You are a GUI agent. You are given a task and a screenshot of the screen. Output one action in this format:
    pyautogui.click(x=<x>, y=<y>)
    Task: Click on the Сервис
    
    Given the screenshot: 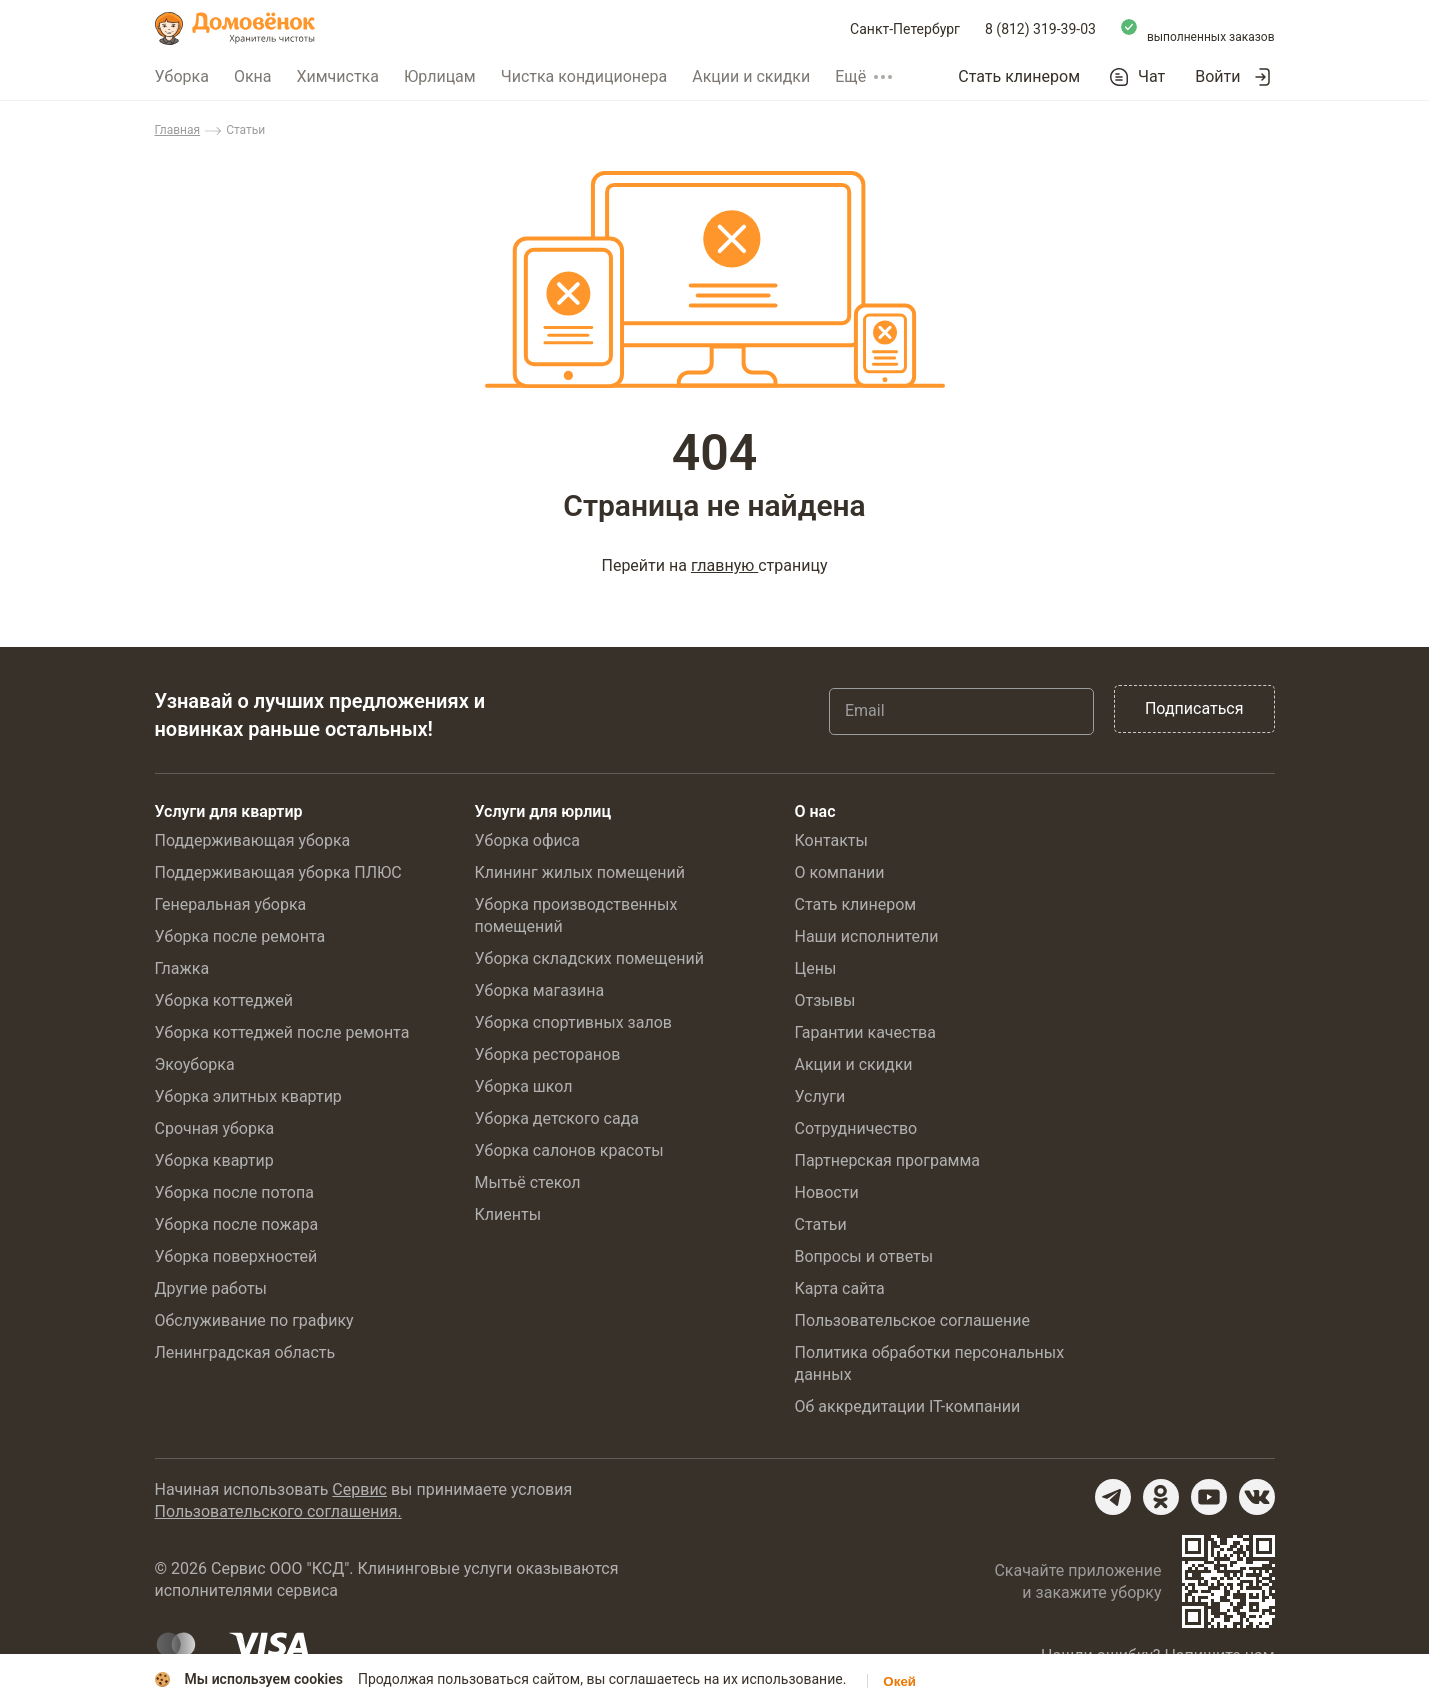 What is the action you would take?
    pyautogui.click(x=359, y=1489)
    